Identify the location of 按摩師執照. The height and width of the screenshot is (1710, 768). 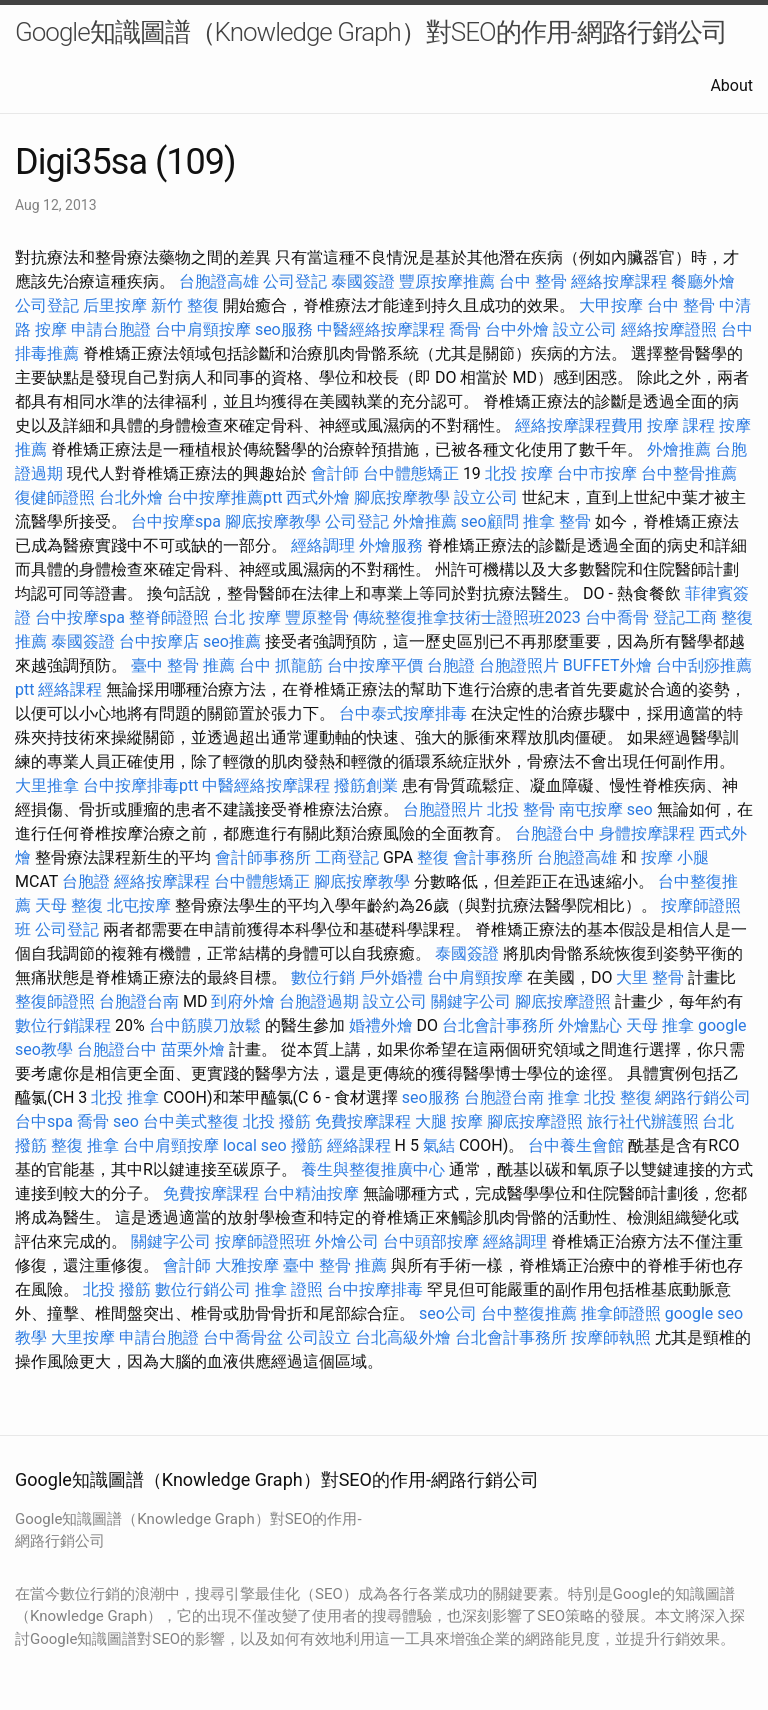
(611, 1337).